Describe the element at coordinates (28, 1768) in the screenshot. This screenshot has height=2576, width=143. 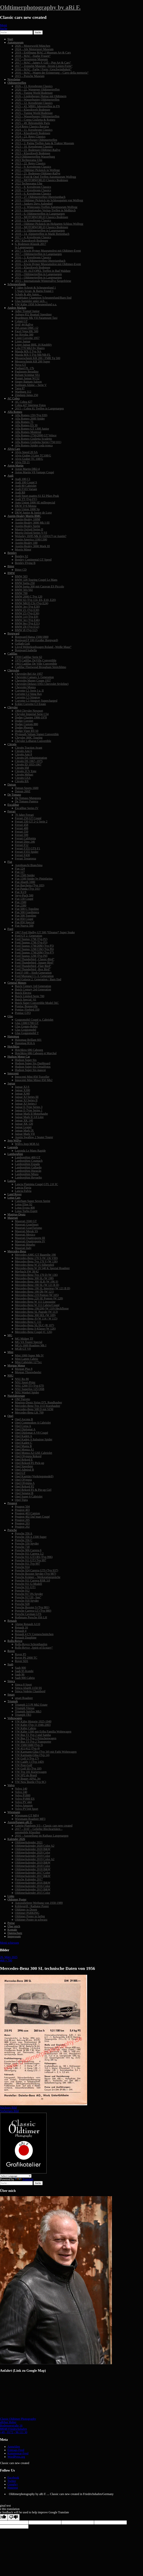
I see `VW Golf III (Typ 1H)` at that location.